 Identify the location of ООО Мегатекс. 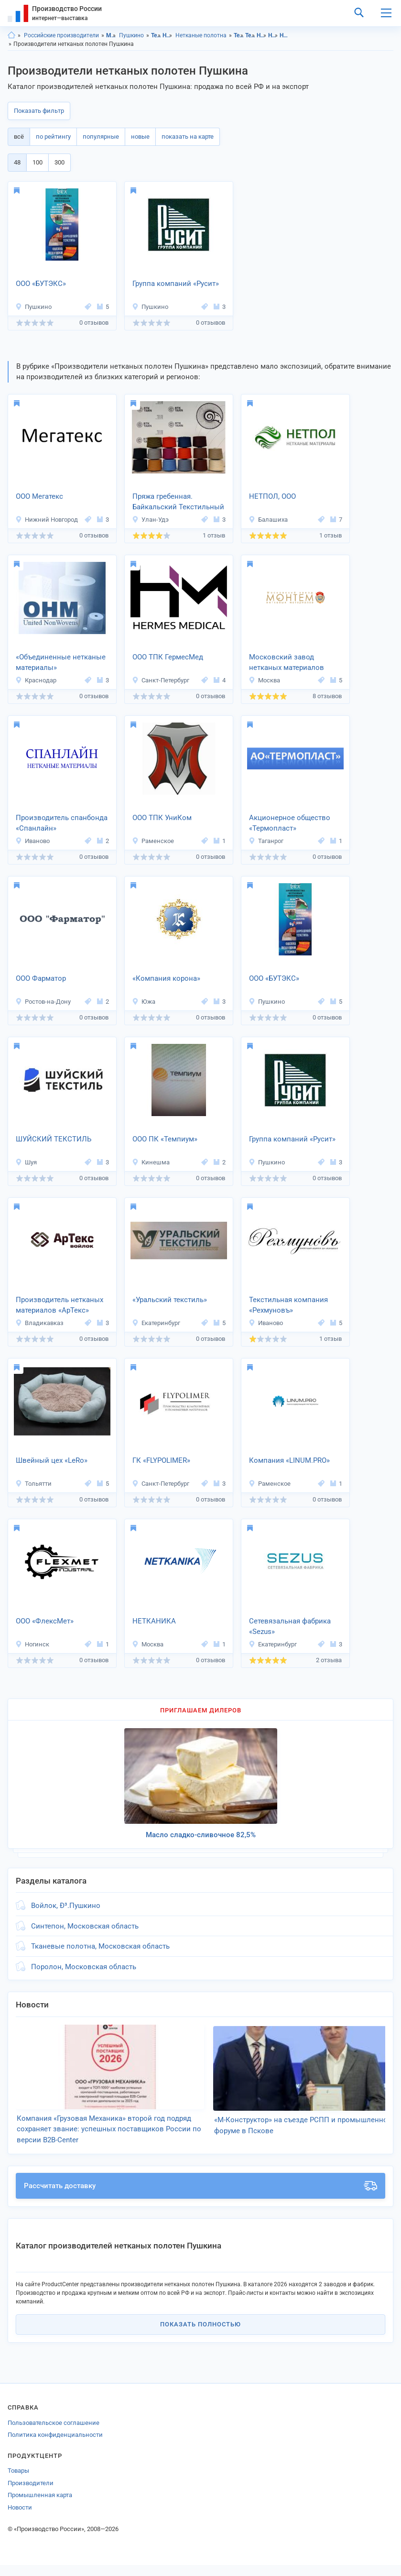
(39, 496).